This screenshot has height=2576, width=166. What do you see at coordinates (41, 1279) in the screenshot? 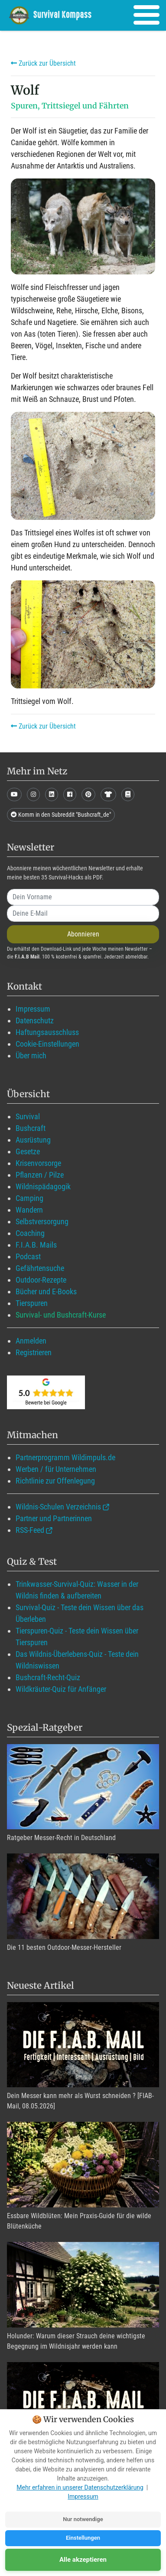
I see `Outdoor-Rezepte` at bounding box center [41, 1279].